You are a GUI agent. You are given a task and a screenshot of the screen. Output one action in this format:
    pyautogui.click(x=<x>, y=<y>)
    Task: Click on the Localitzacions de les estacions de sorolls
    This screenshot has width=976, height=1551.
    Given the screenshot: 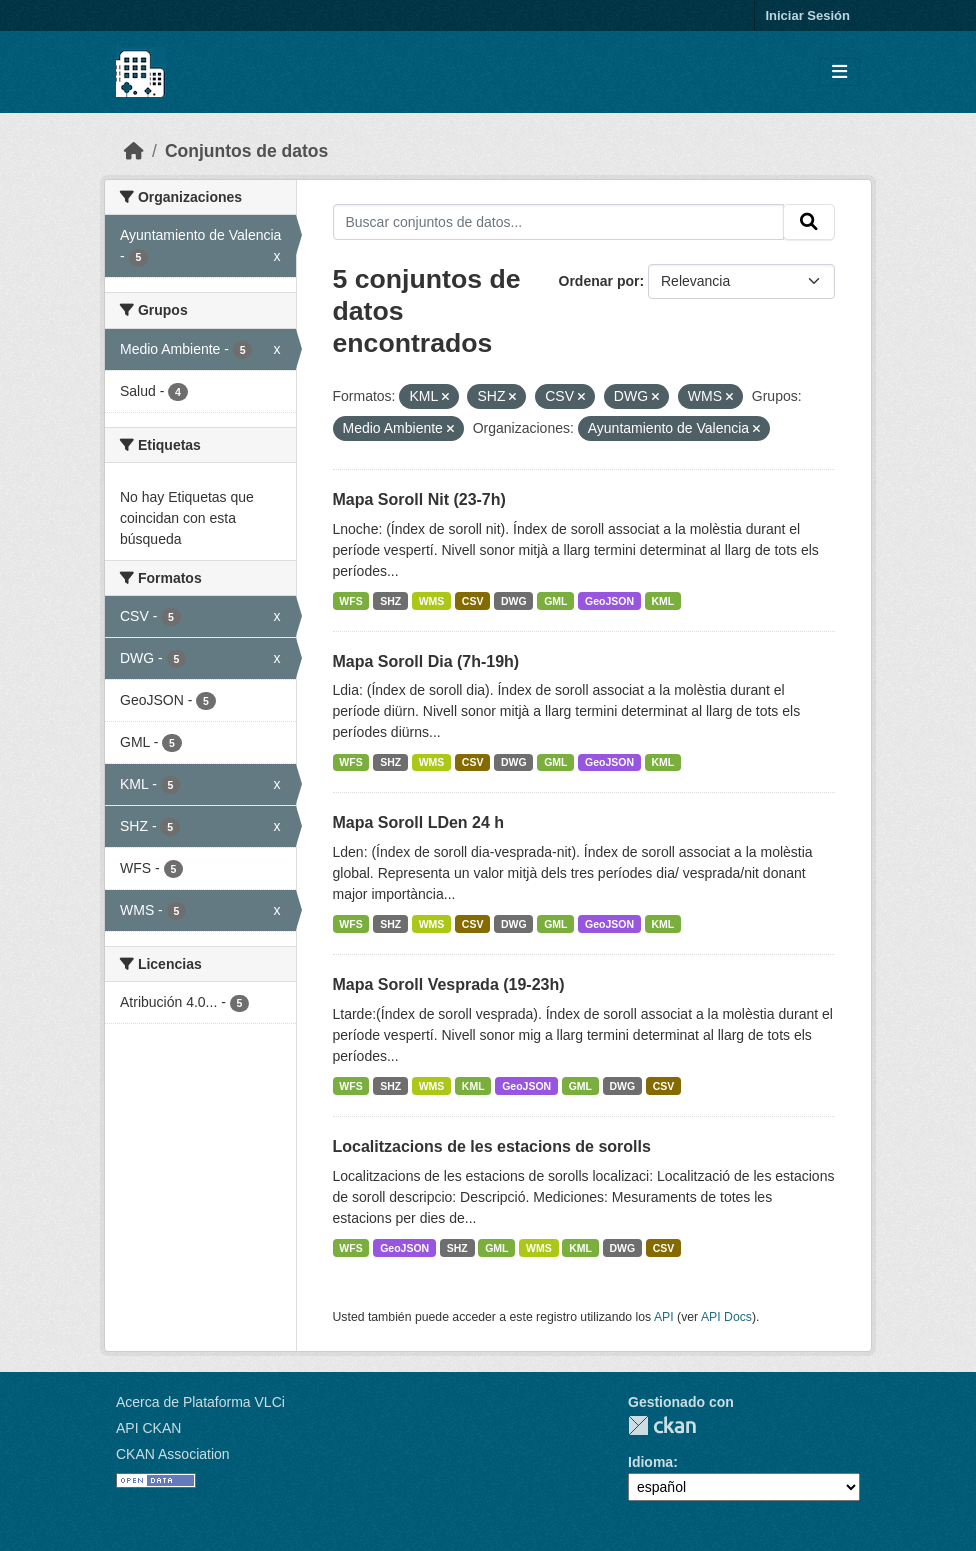 What is the action you would take?
    pyautogui.click(x=492, y=1146)
    